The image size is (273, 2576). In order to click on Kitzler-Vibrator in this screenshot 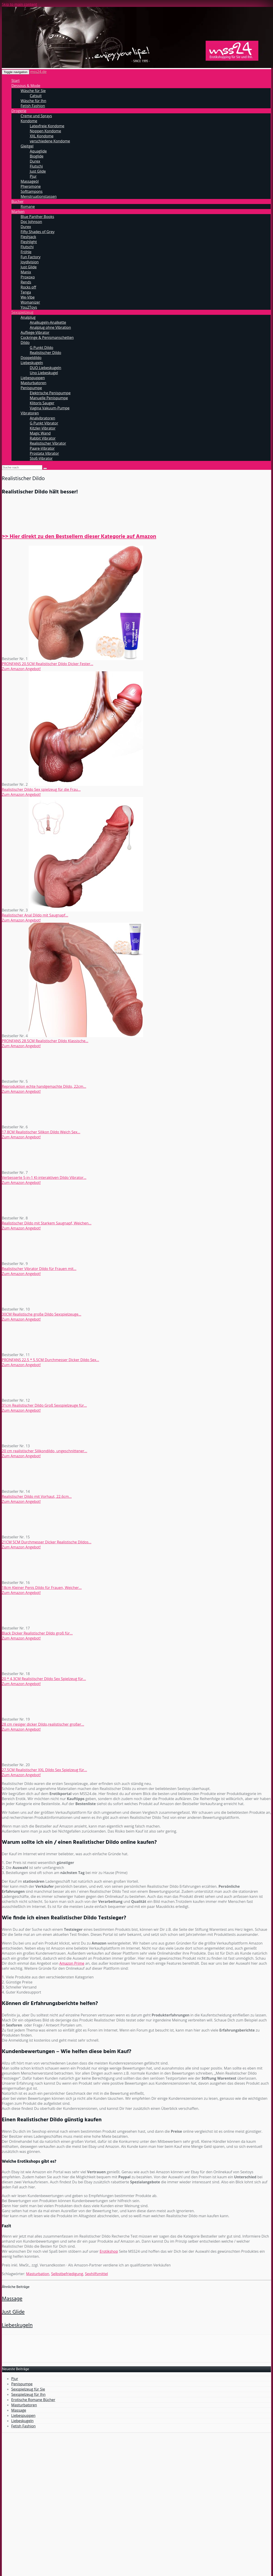, I will do `click(42, 428)`.